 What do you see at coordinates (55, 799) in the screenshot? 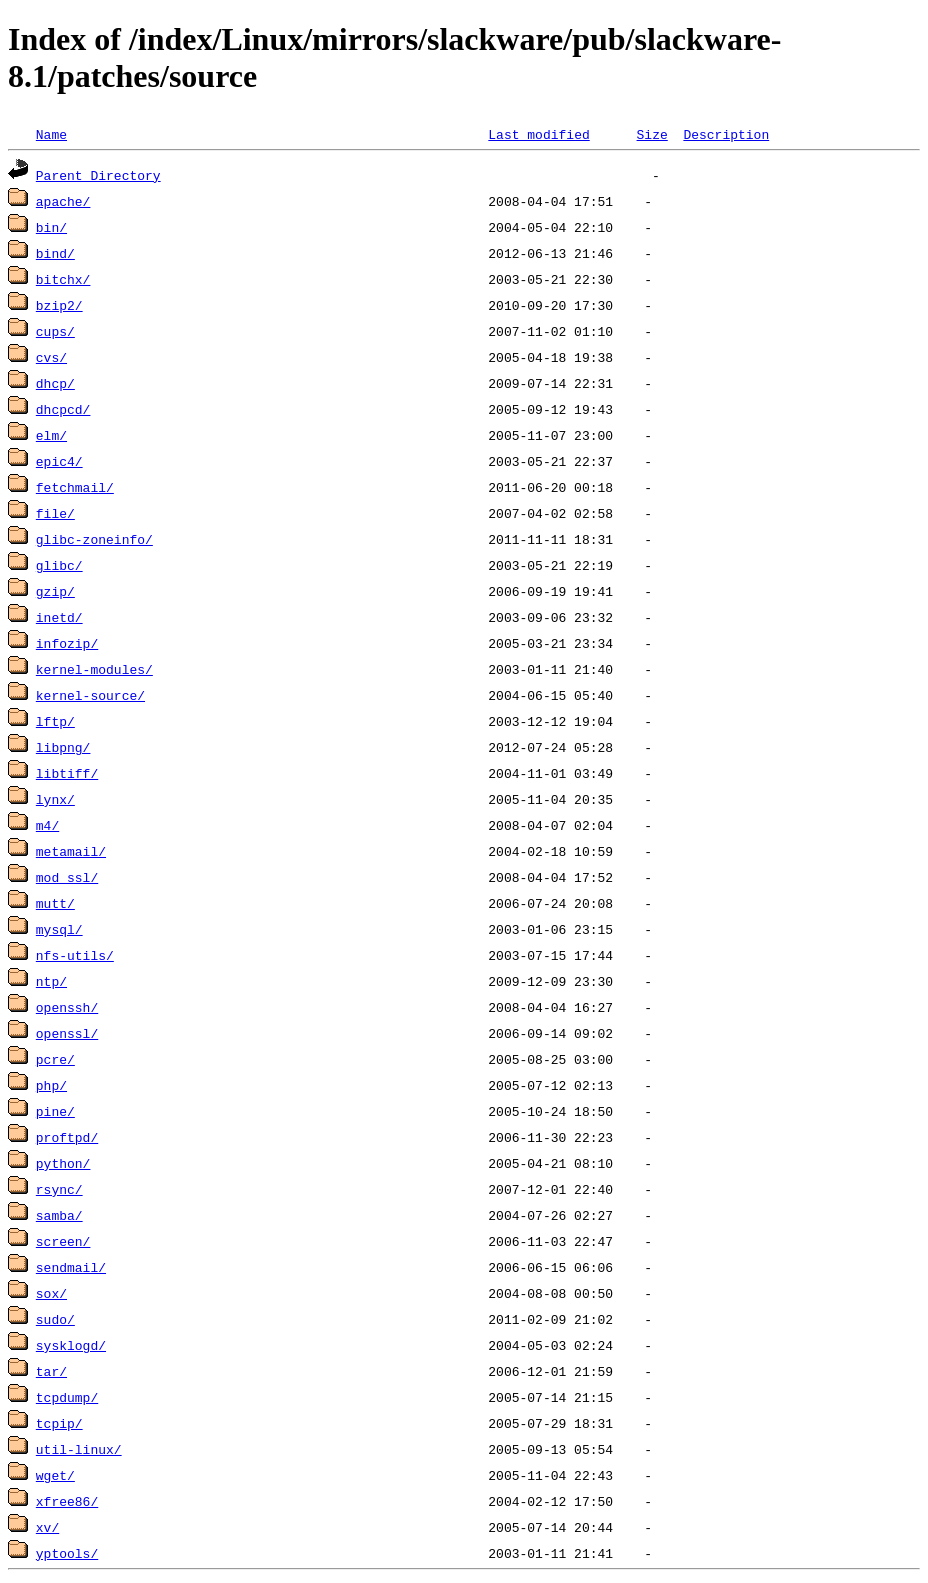
I see `lynx/` at bounding box center [55, 799].